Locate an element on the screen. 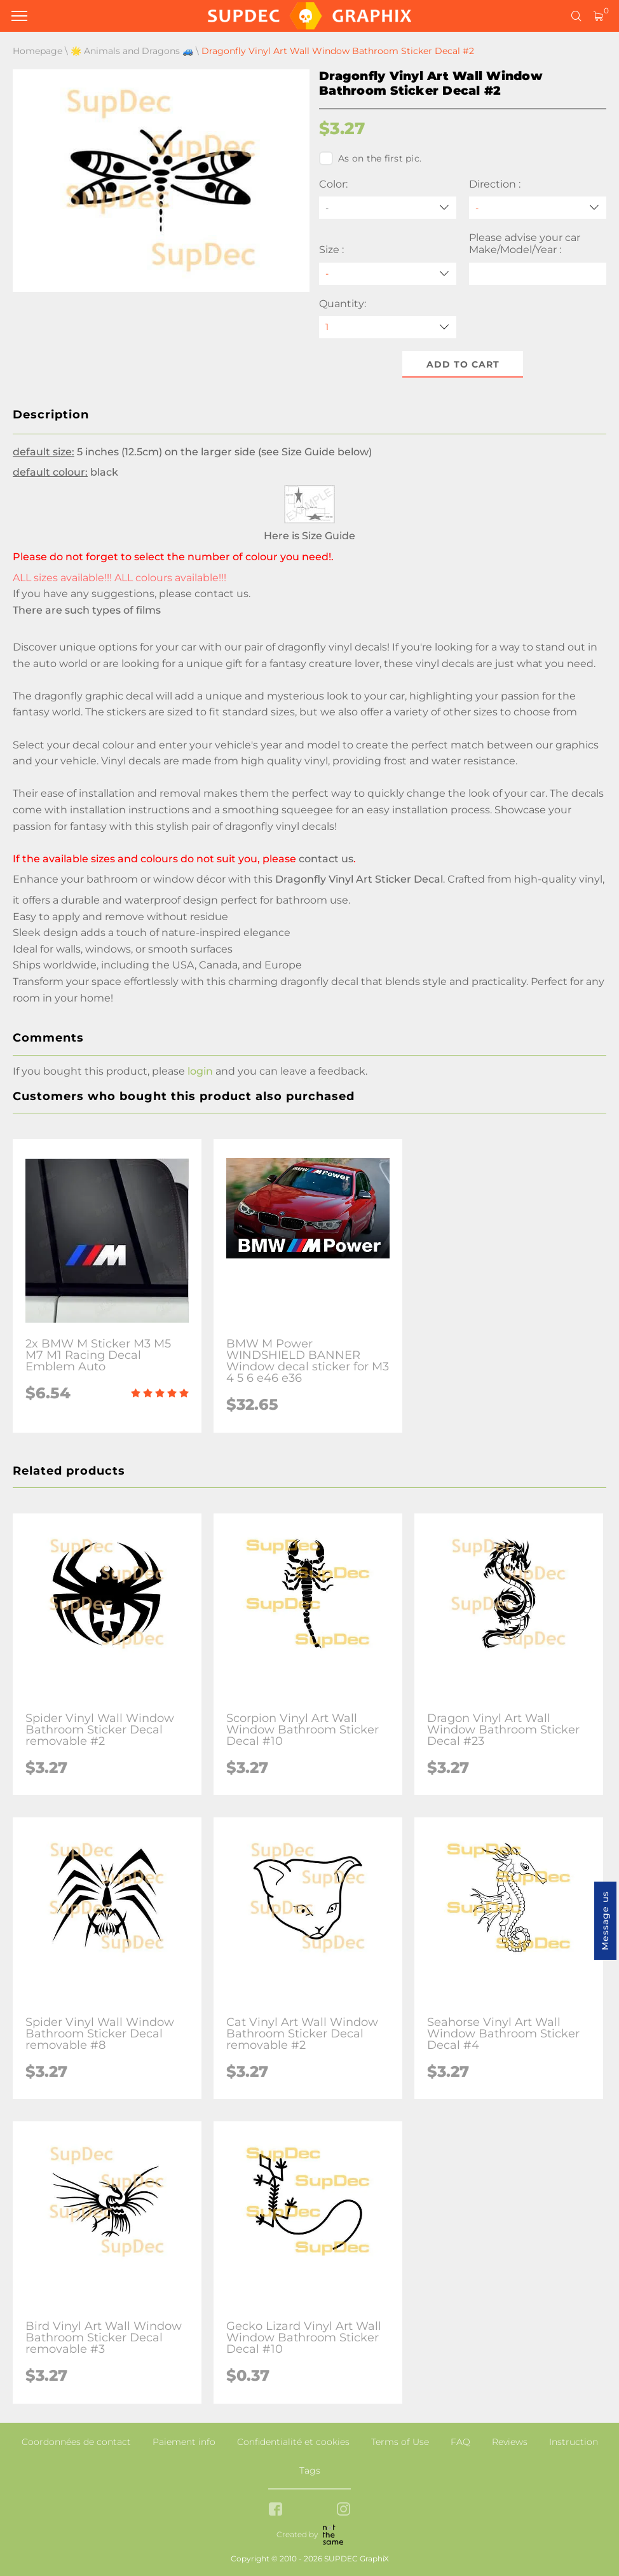  Paiement info is located at coordinates (184, 2442).